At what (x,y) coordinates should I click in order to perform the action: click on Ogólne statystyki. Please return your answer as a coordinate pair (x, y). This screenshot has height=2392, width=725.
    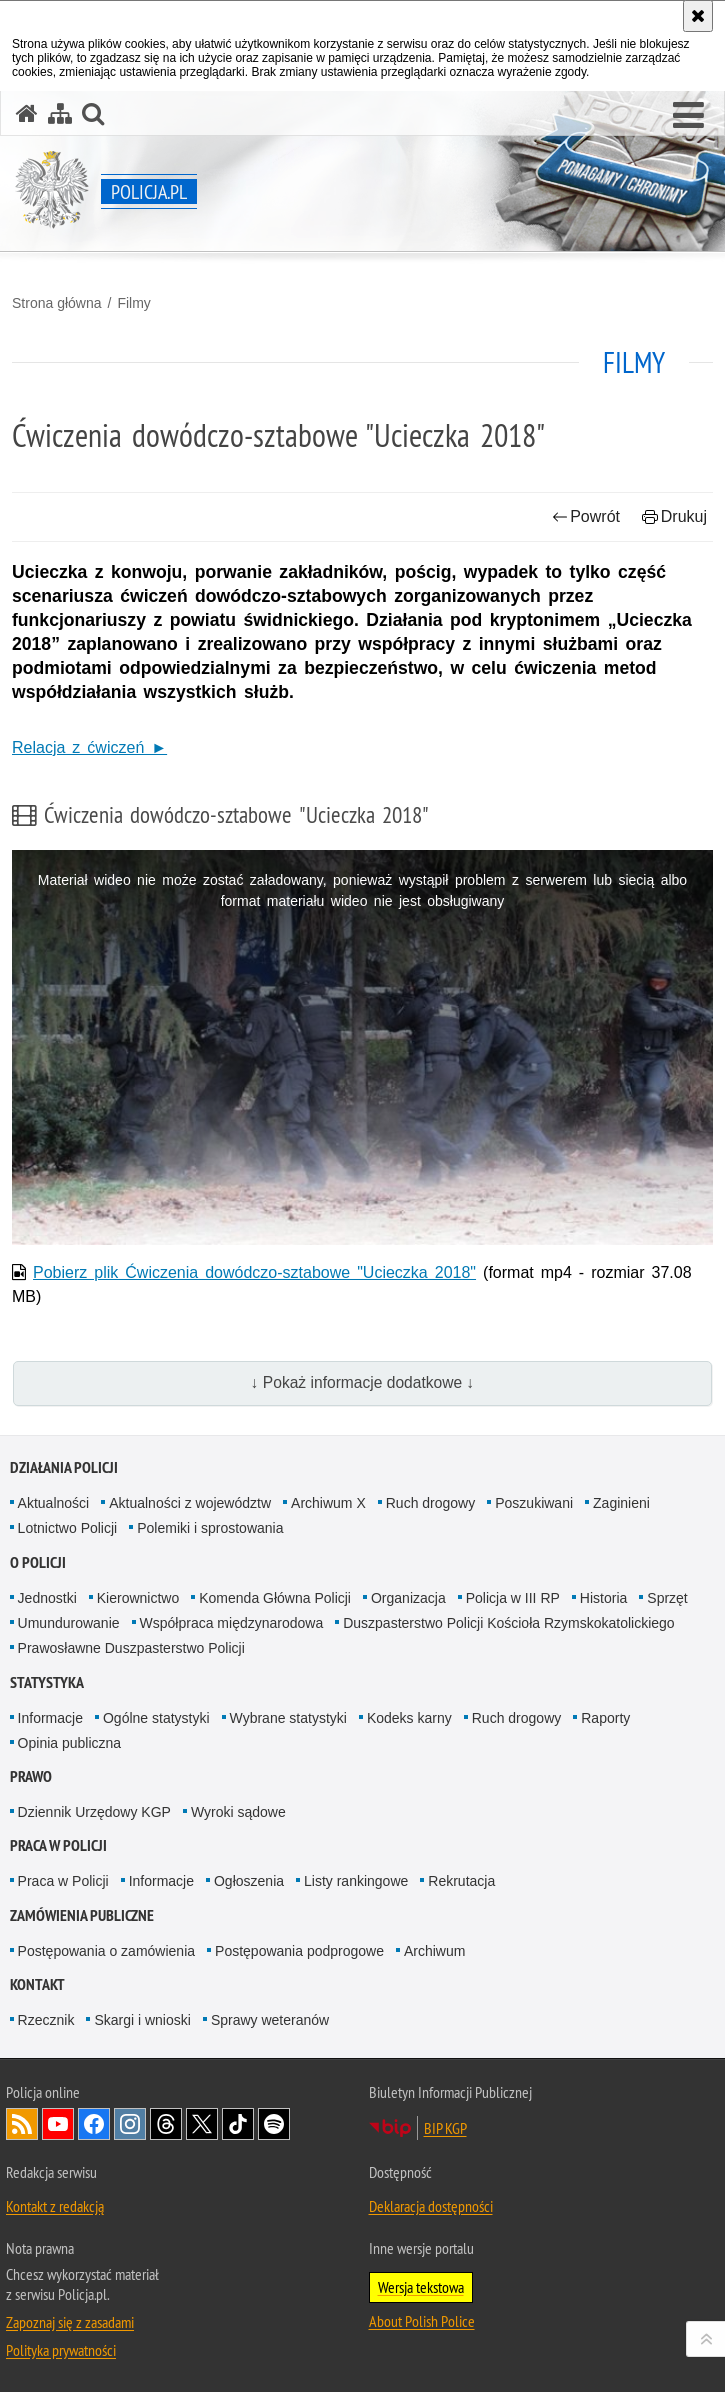
    Looking at the image, I should click on (156, 1718).